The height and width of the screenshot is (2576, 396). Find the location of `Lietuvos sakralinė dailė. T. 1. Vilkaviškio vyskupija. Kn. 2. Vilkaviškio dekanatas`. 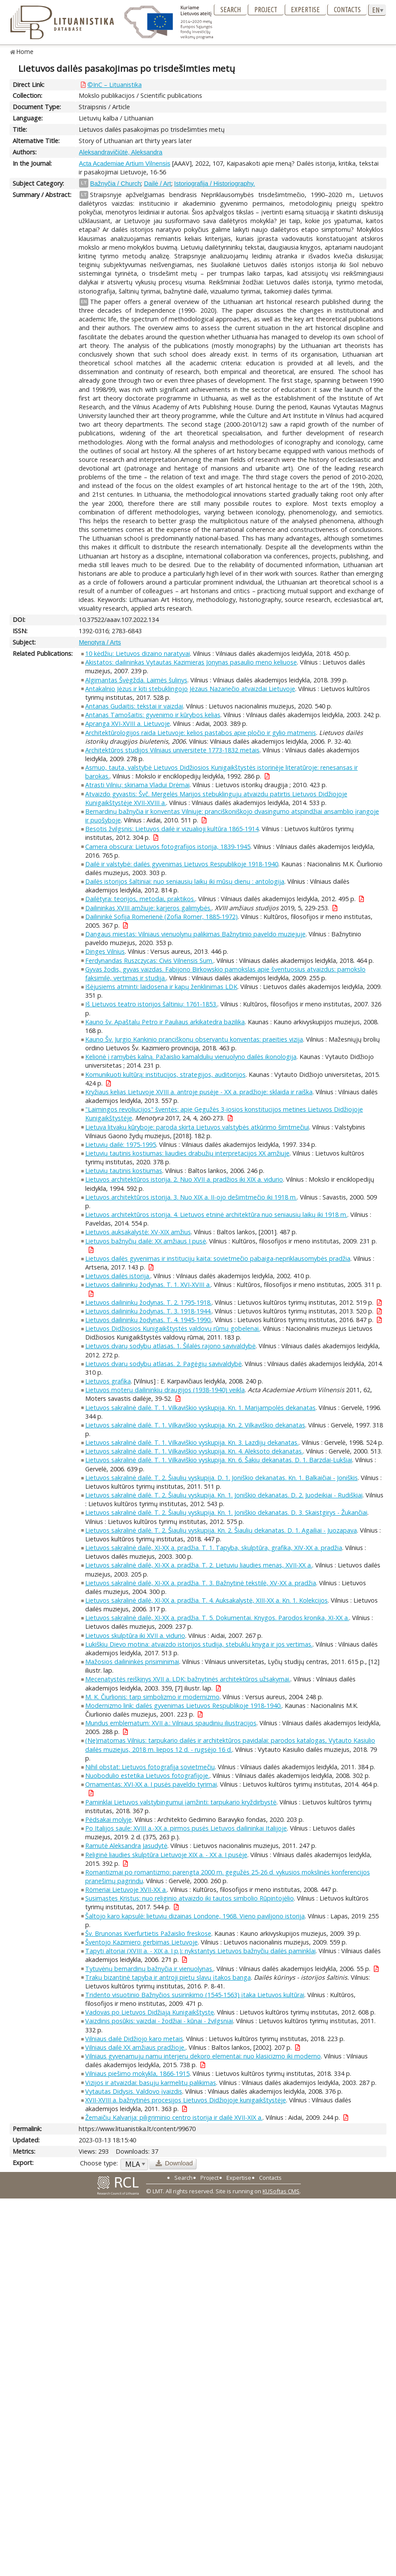

Lietuvos sakralinė dailė. T. 1. Vilkaviškio vyskupija. Kn. 2. Vilkaviškio dekanatas is located at coordinates (195, 1425).